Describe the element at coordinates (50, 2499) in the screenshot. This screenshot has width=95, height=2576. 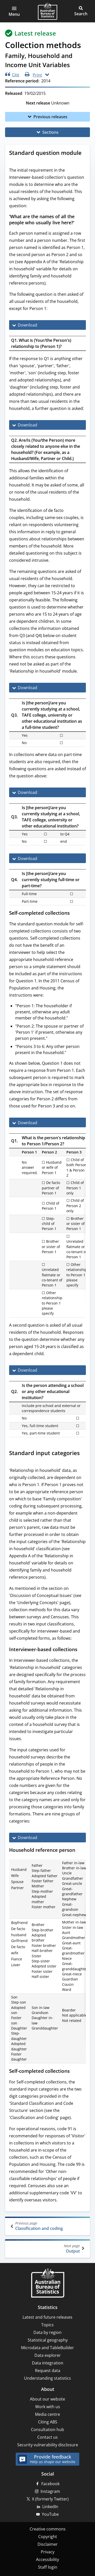
I see `X (formerly Twitter)` at that location.